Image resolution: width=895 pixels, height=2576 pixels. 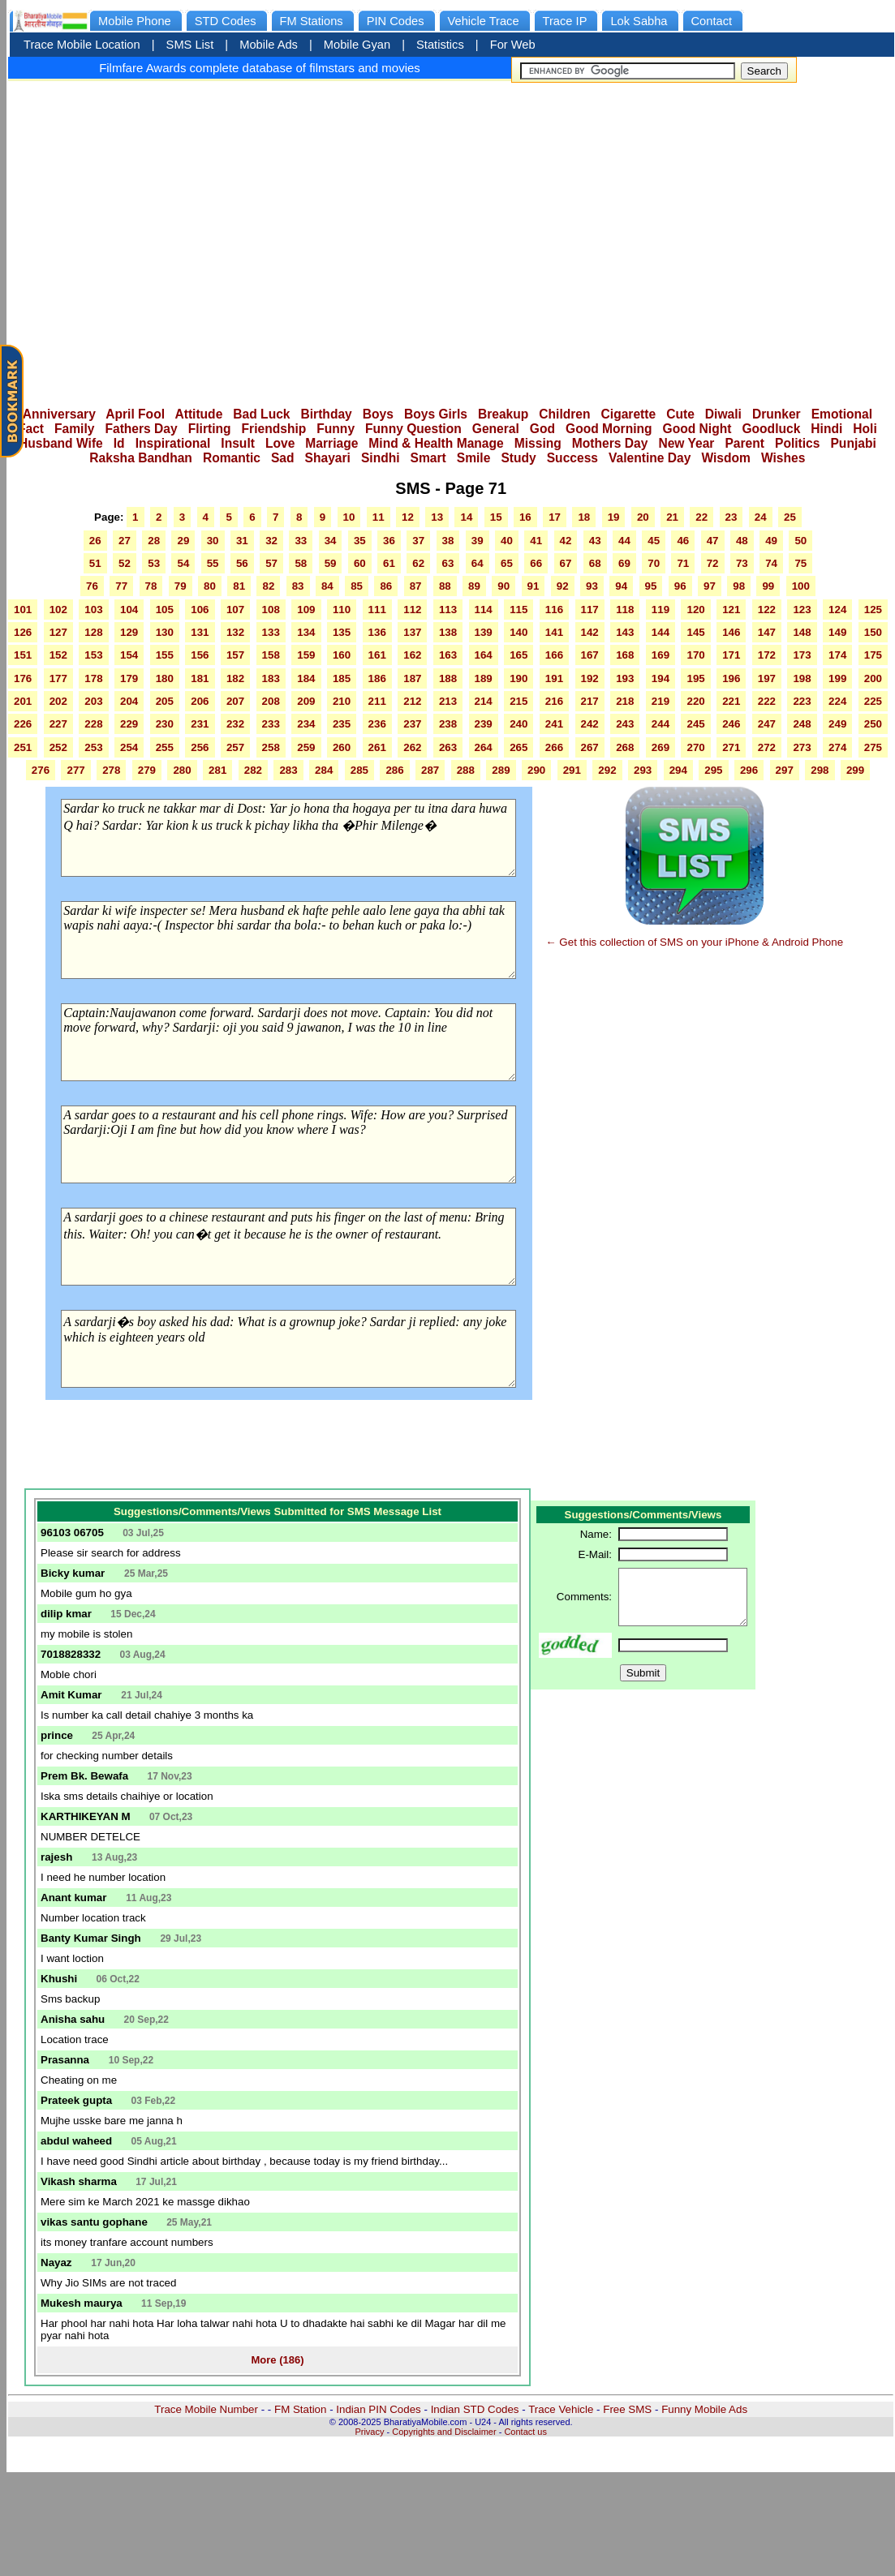 I want to click on 35, so click(x=360, y=541).